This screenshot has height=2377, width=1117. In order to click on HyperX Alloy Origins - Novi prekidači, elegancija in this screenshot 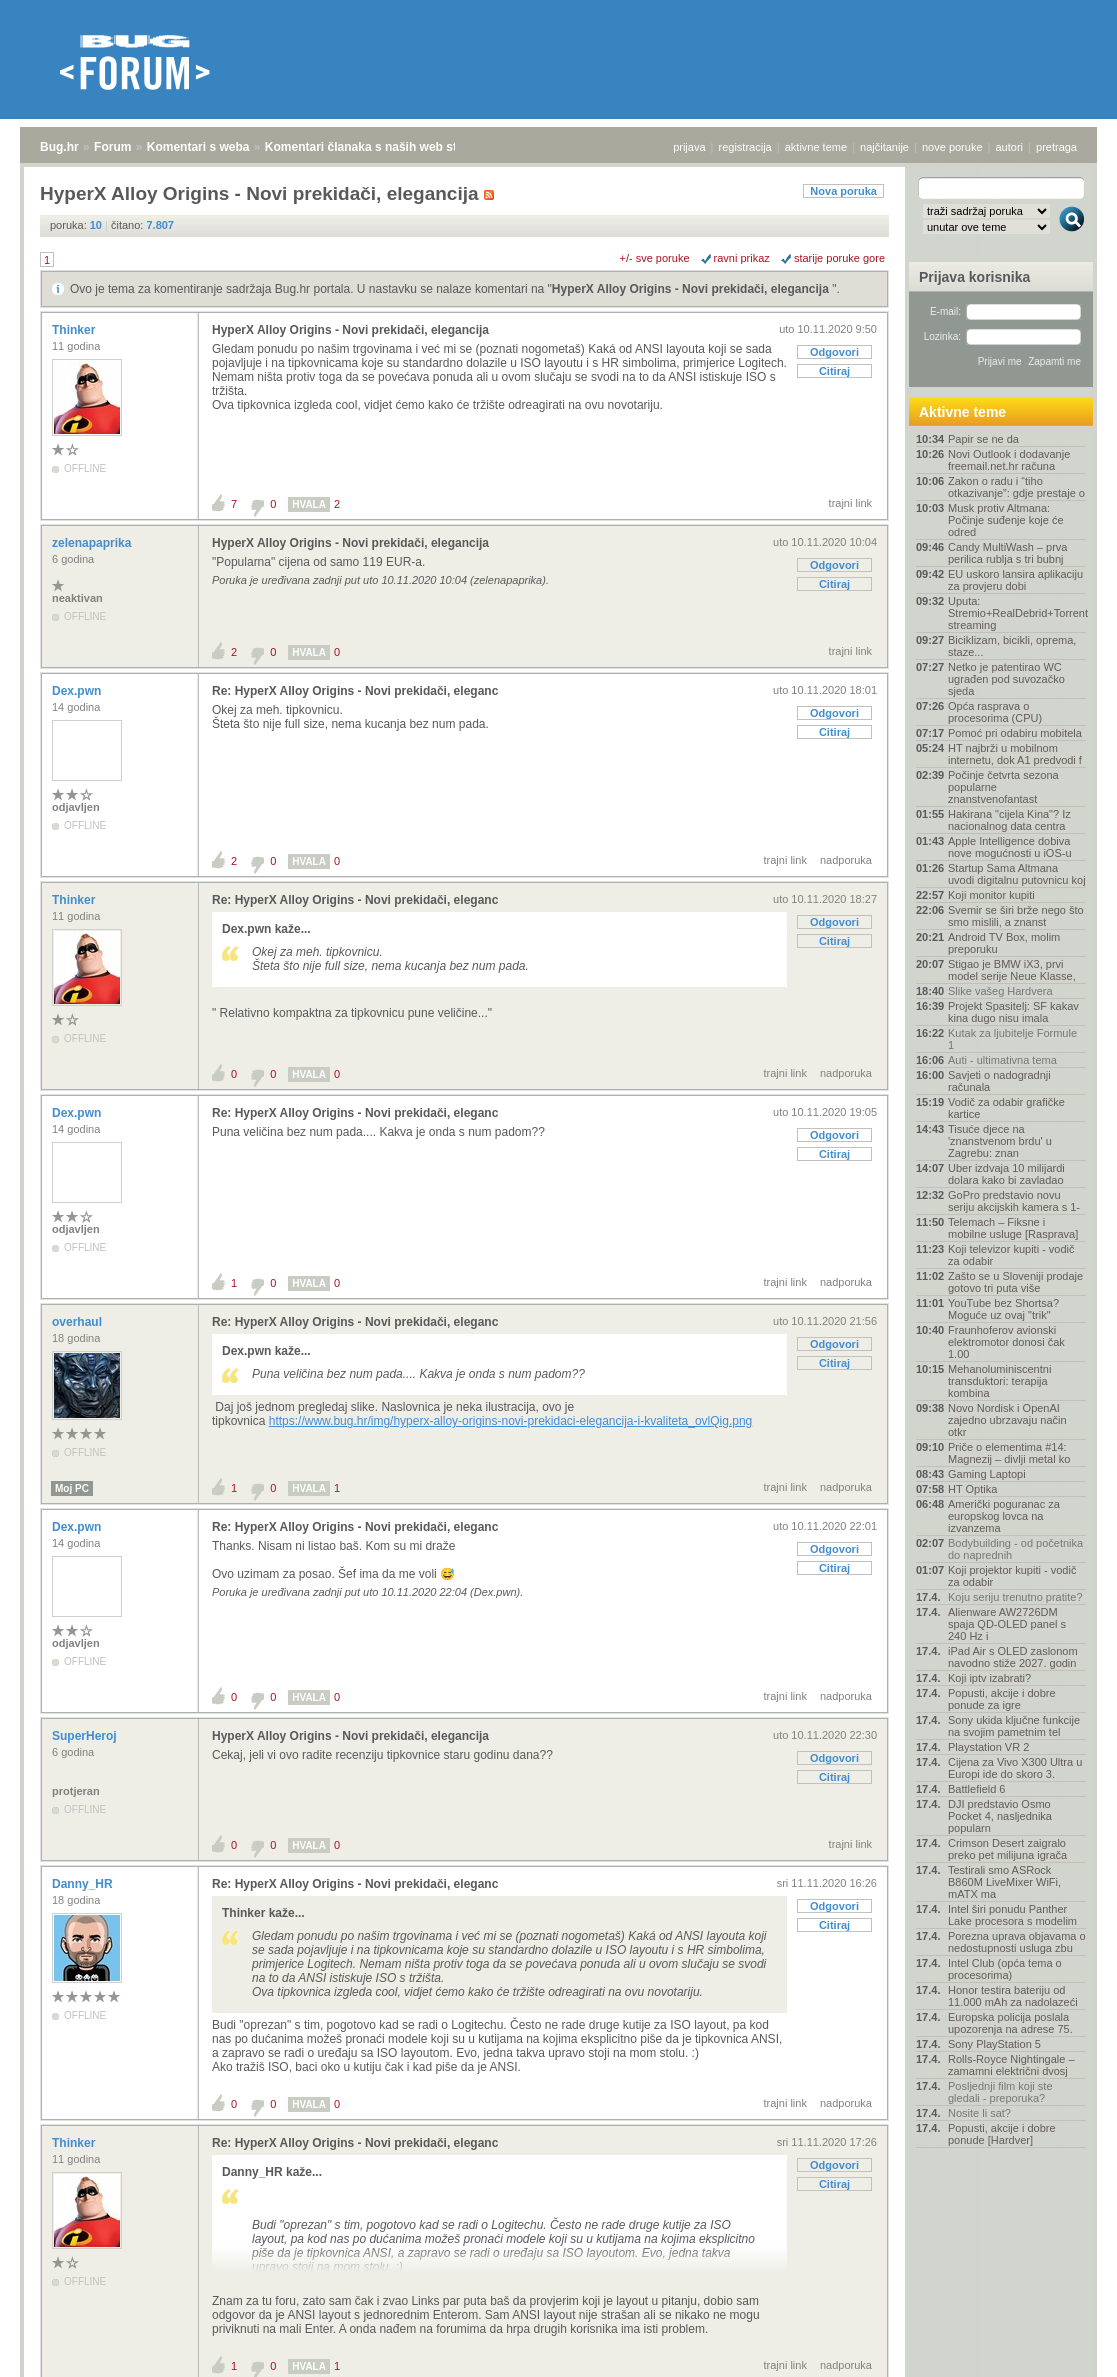, I will do `click(692, 289)`.